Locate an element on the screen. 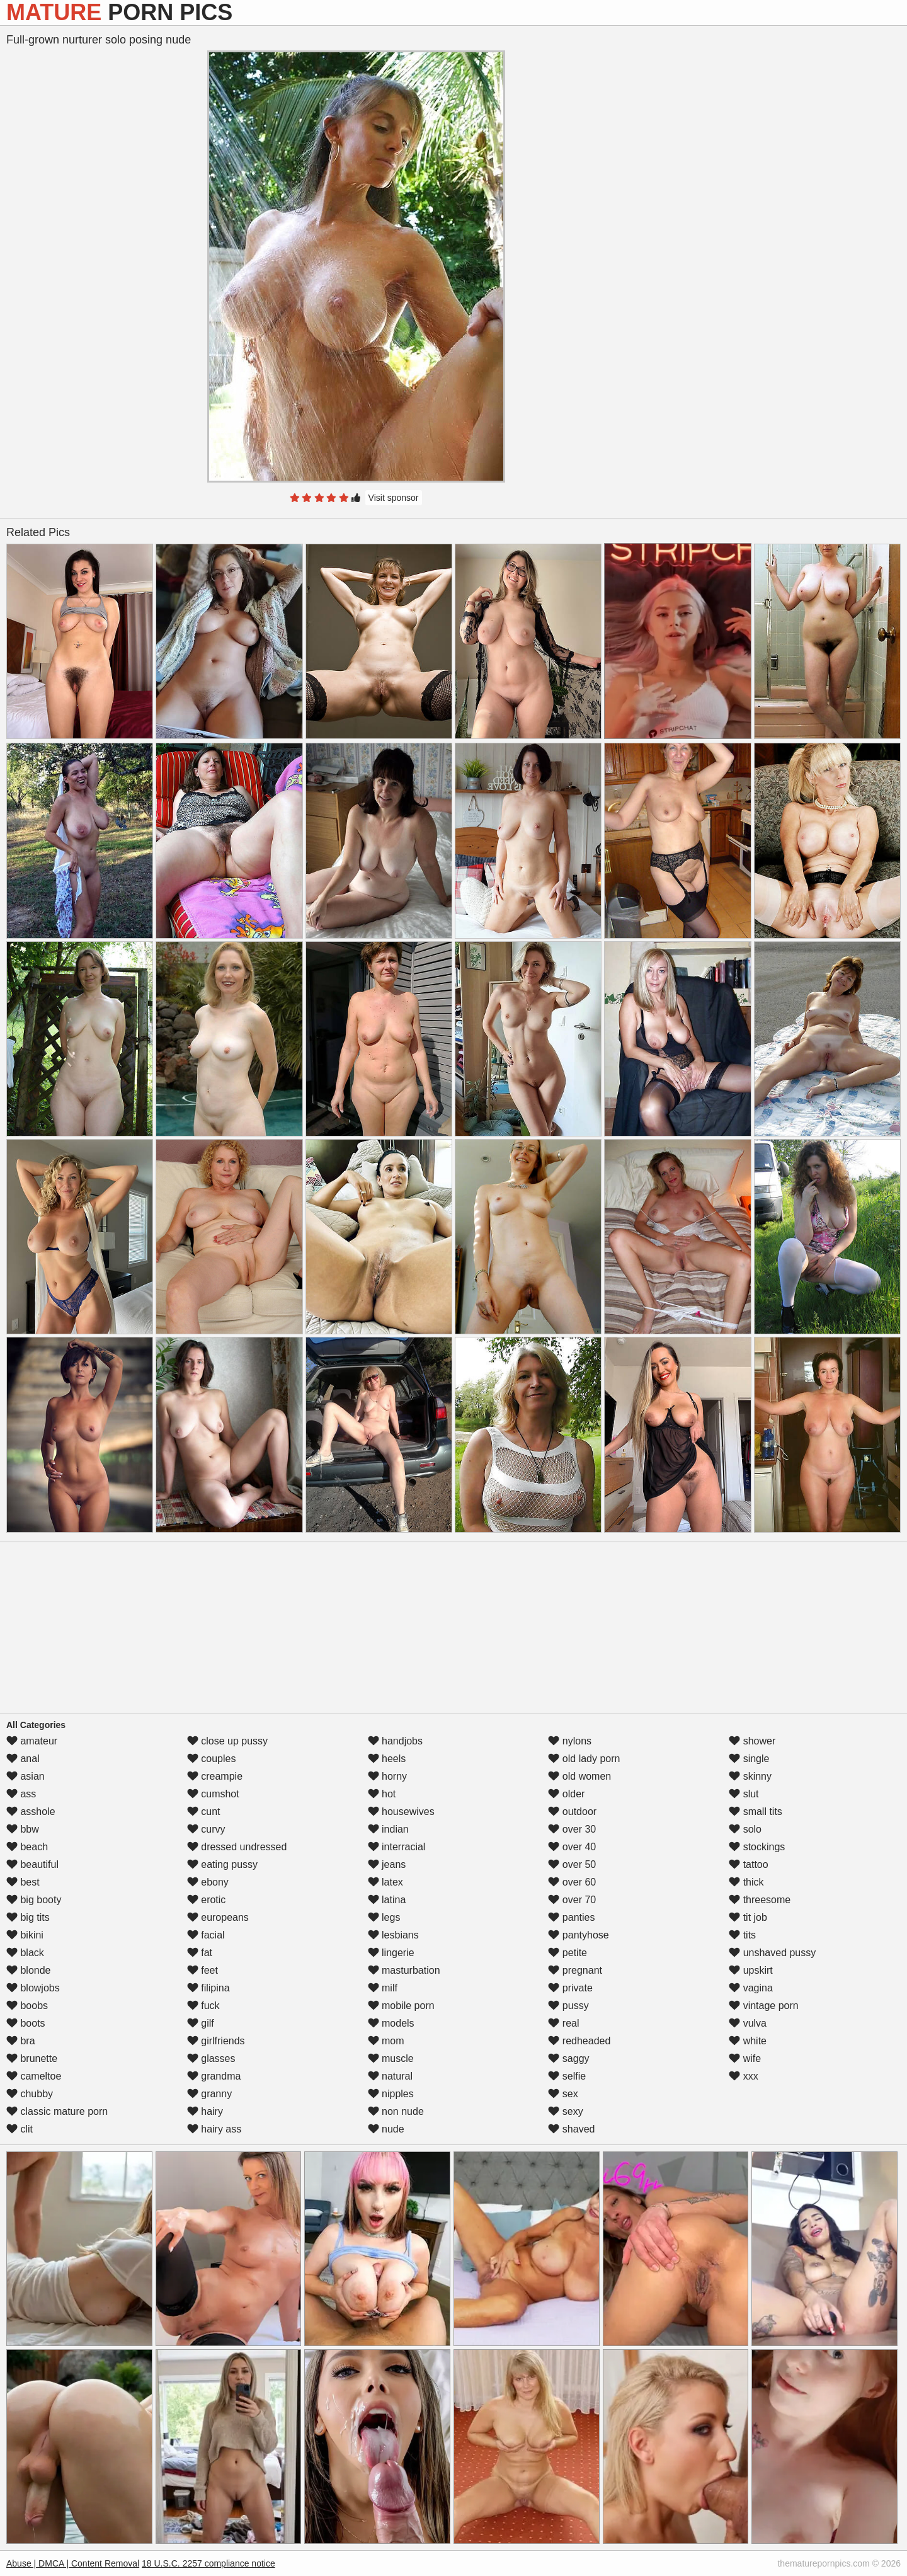 Image resolution: width=907 pixels, height=2576 pixels. gilf is located at coordinates (200, 2023).